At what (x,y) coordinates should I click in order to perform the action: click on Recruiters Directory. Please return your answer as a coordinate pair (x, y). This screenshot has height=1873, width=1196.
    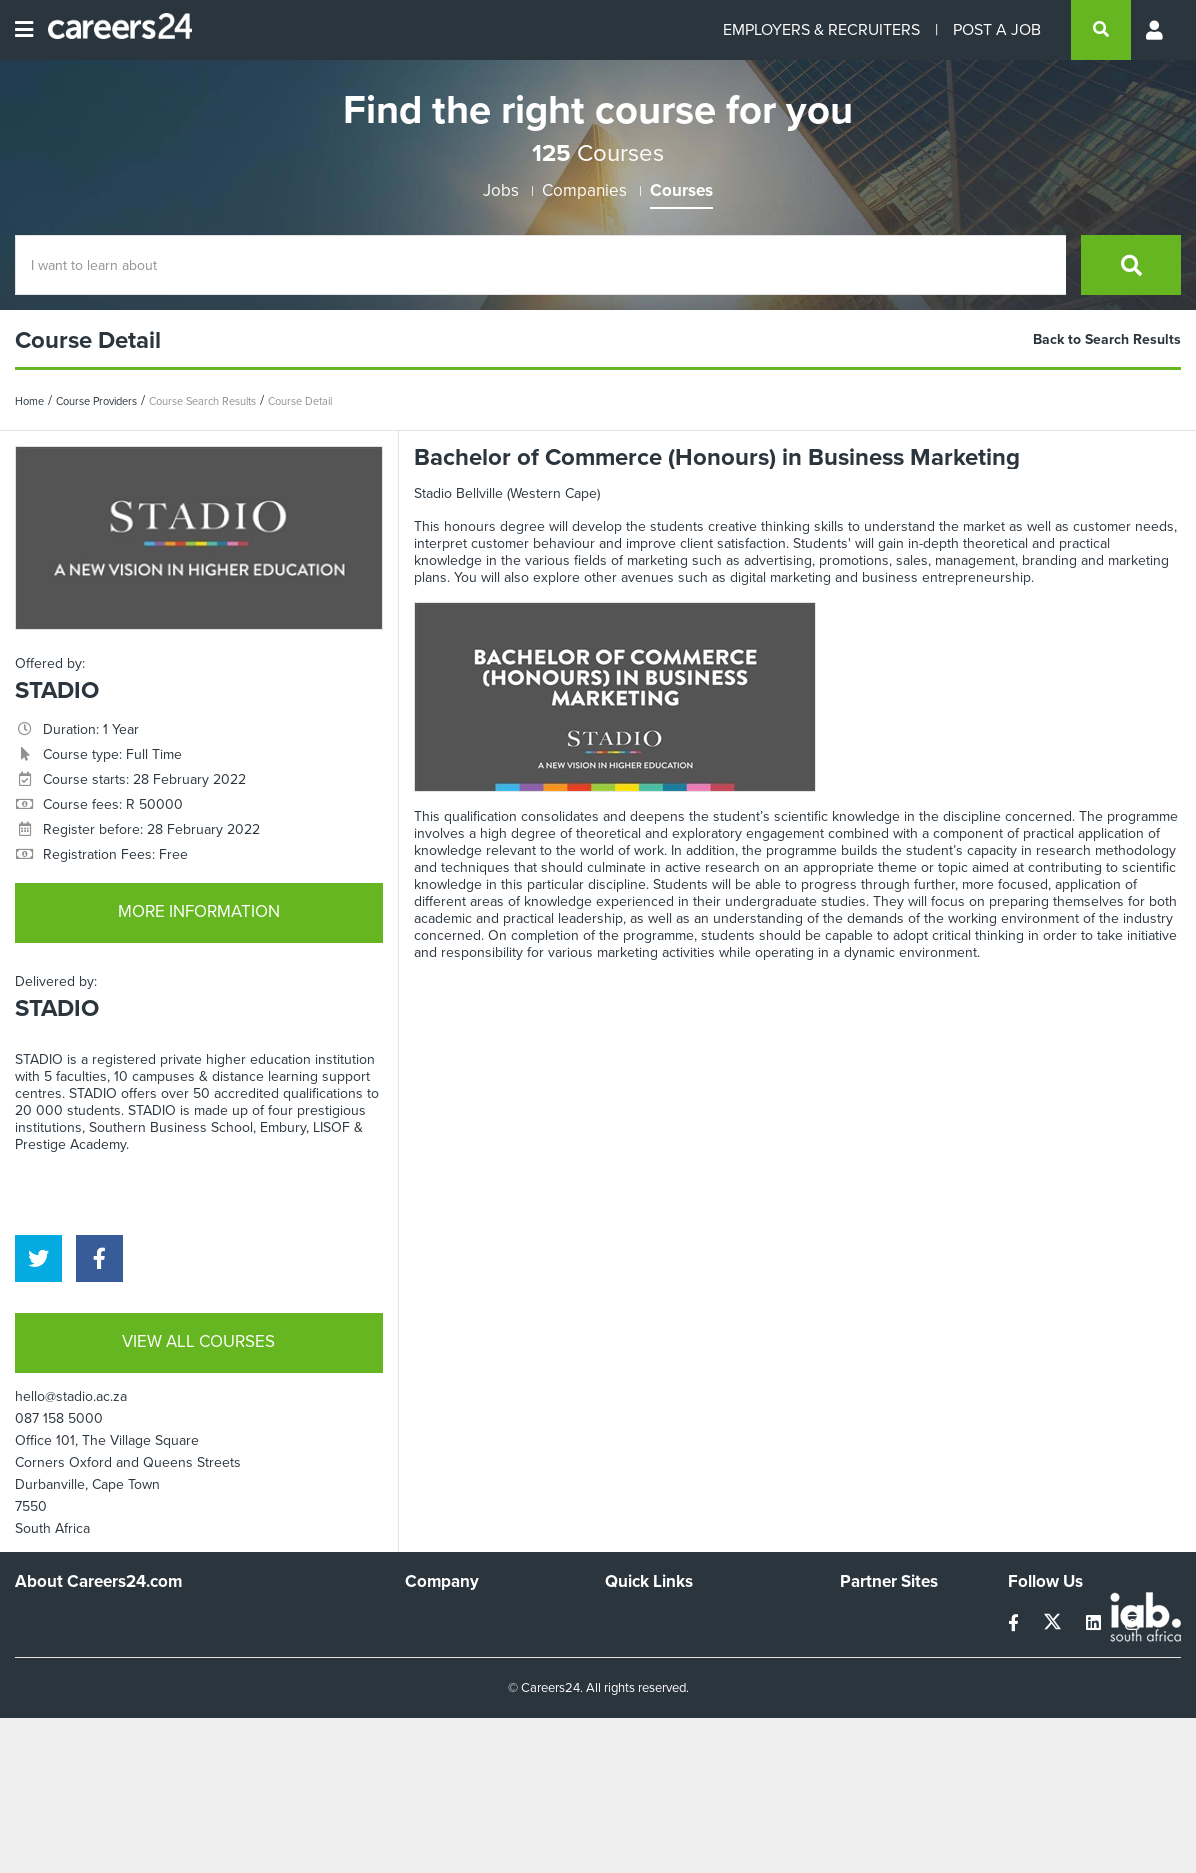
    Looking at the image, I should click on (667, 1620).